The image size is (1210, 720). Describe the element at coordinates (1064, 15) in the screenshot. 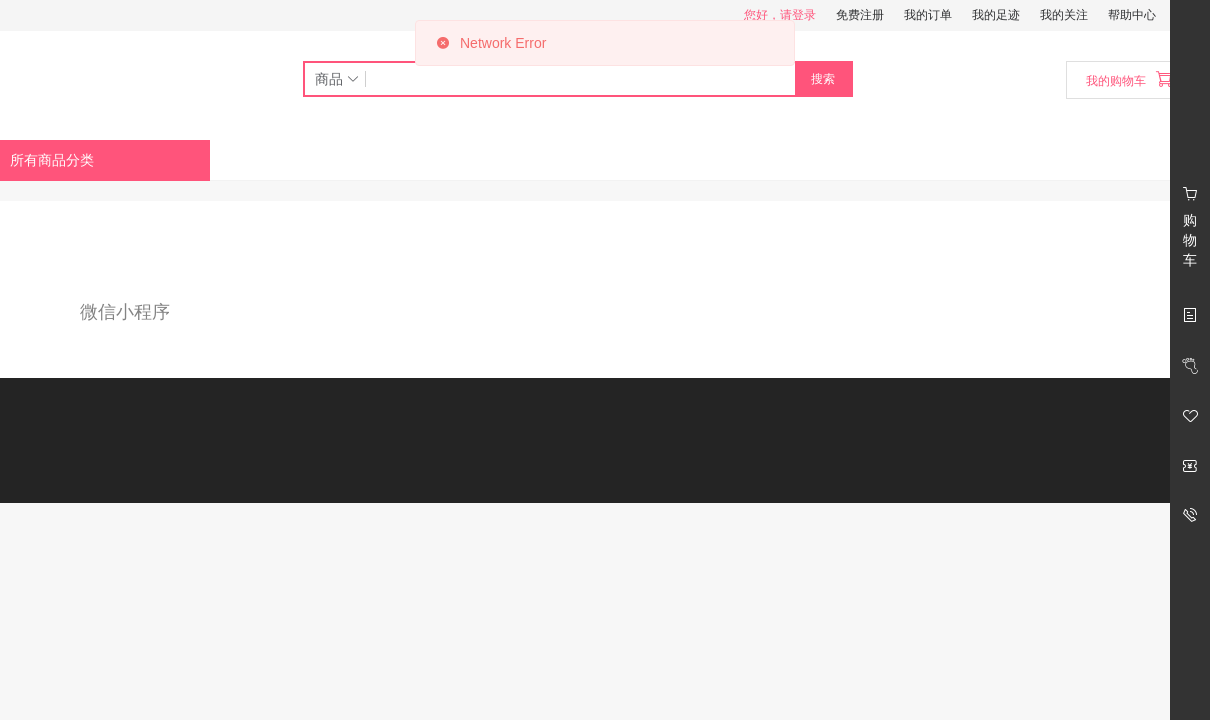

I see `我的关注` at that location.